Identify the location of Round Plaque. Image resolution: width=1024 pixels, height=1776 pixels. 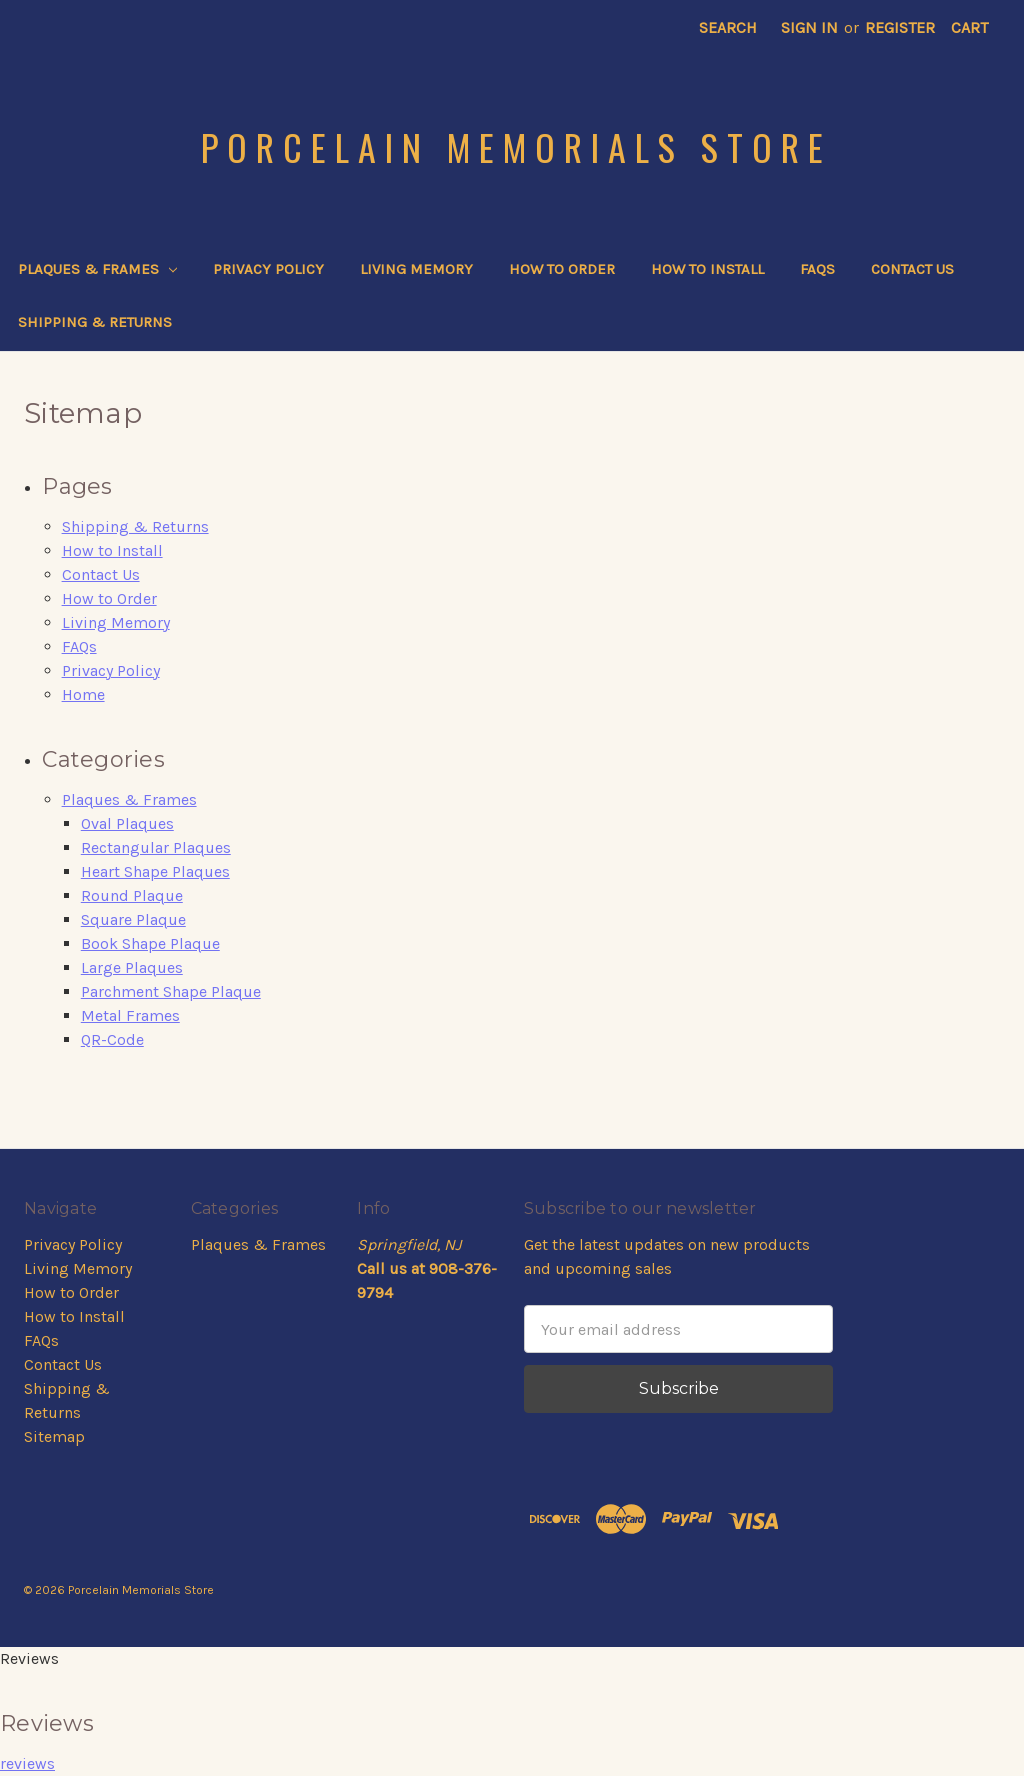
(132, 895).